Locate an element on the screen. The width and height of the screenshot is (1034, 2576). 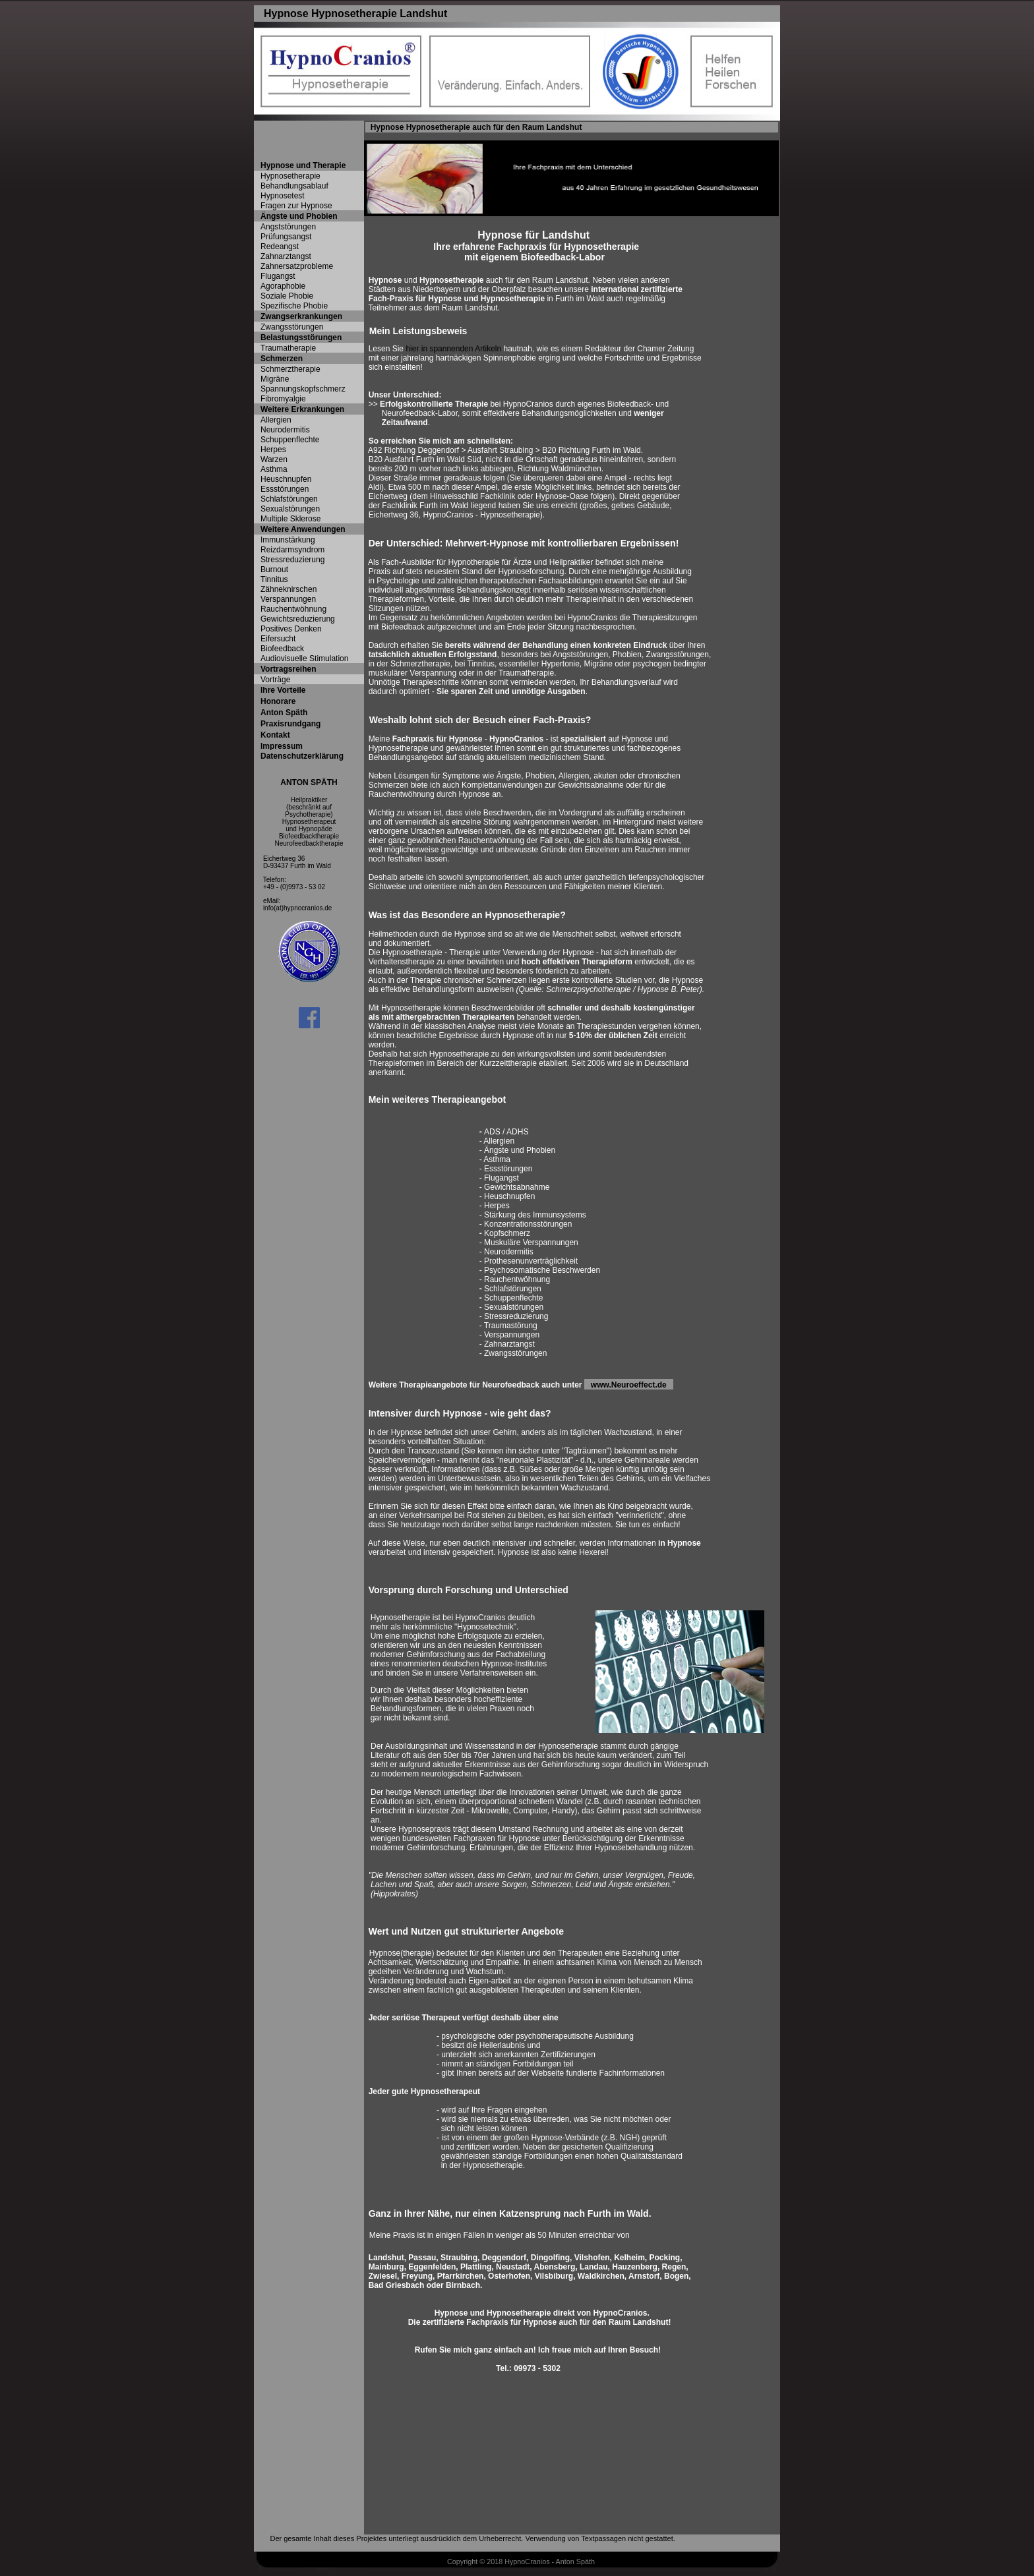
www.Neuroeffect.de is located at coordinates (632, 1385).